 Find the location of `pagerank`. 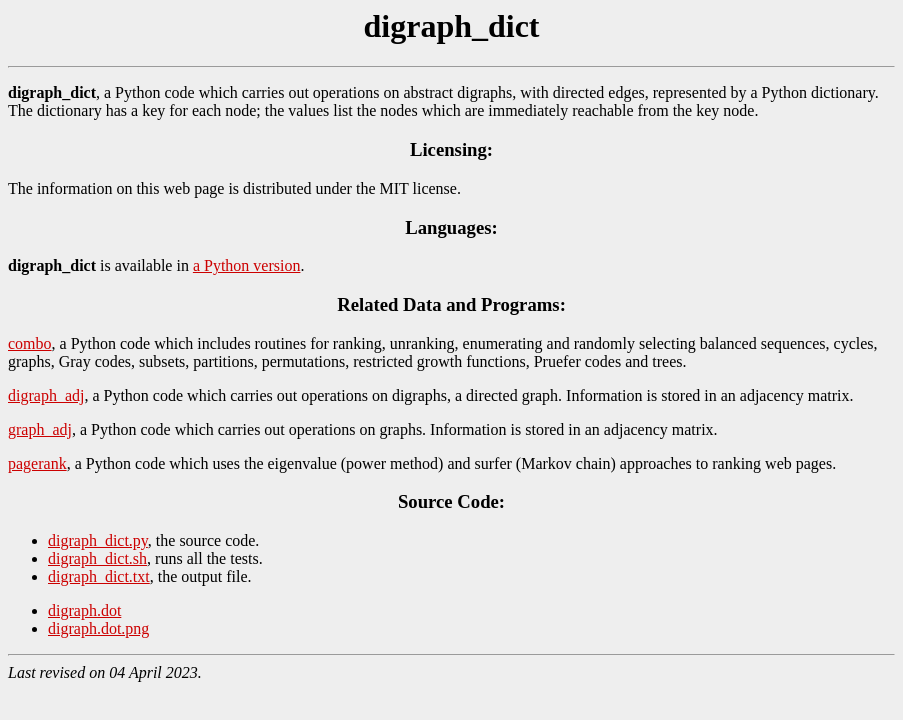

pagerank is located at coordinates (37, 463).